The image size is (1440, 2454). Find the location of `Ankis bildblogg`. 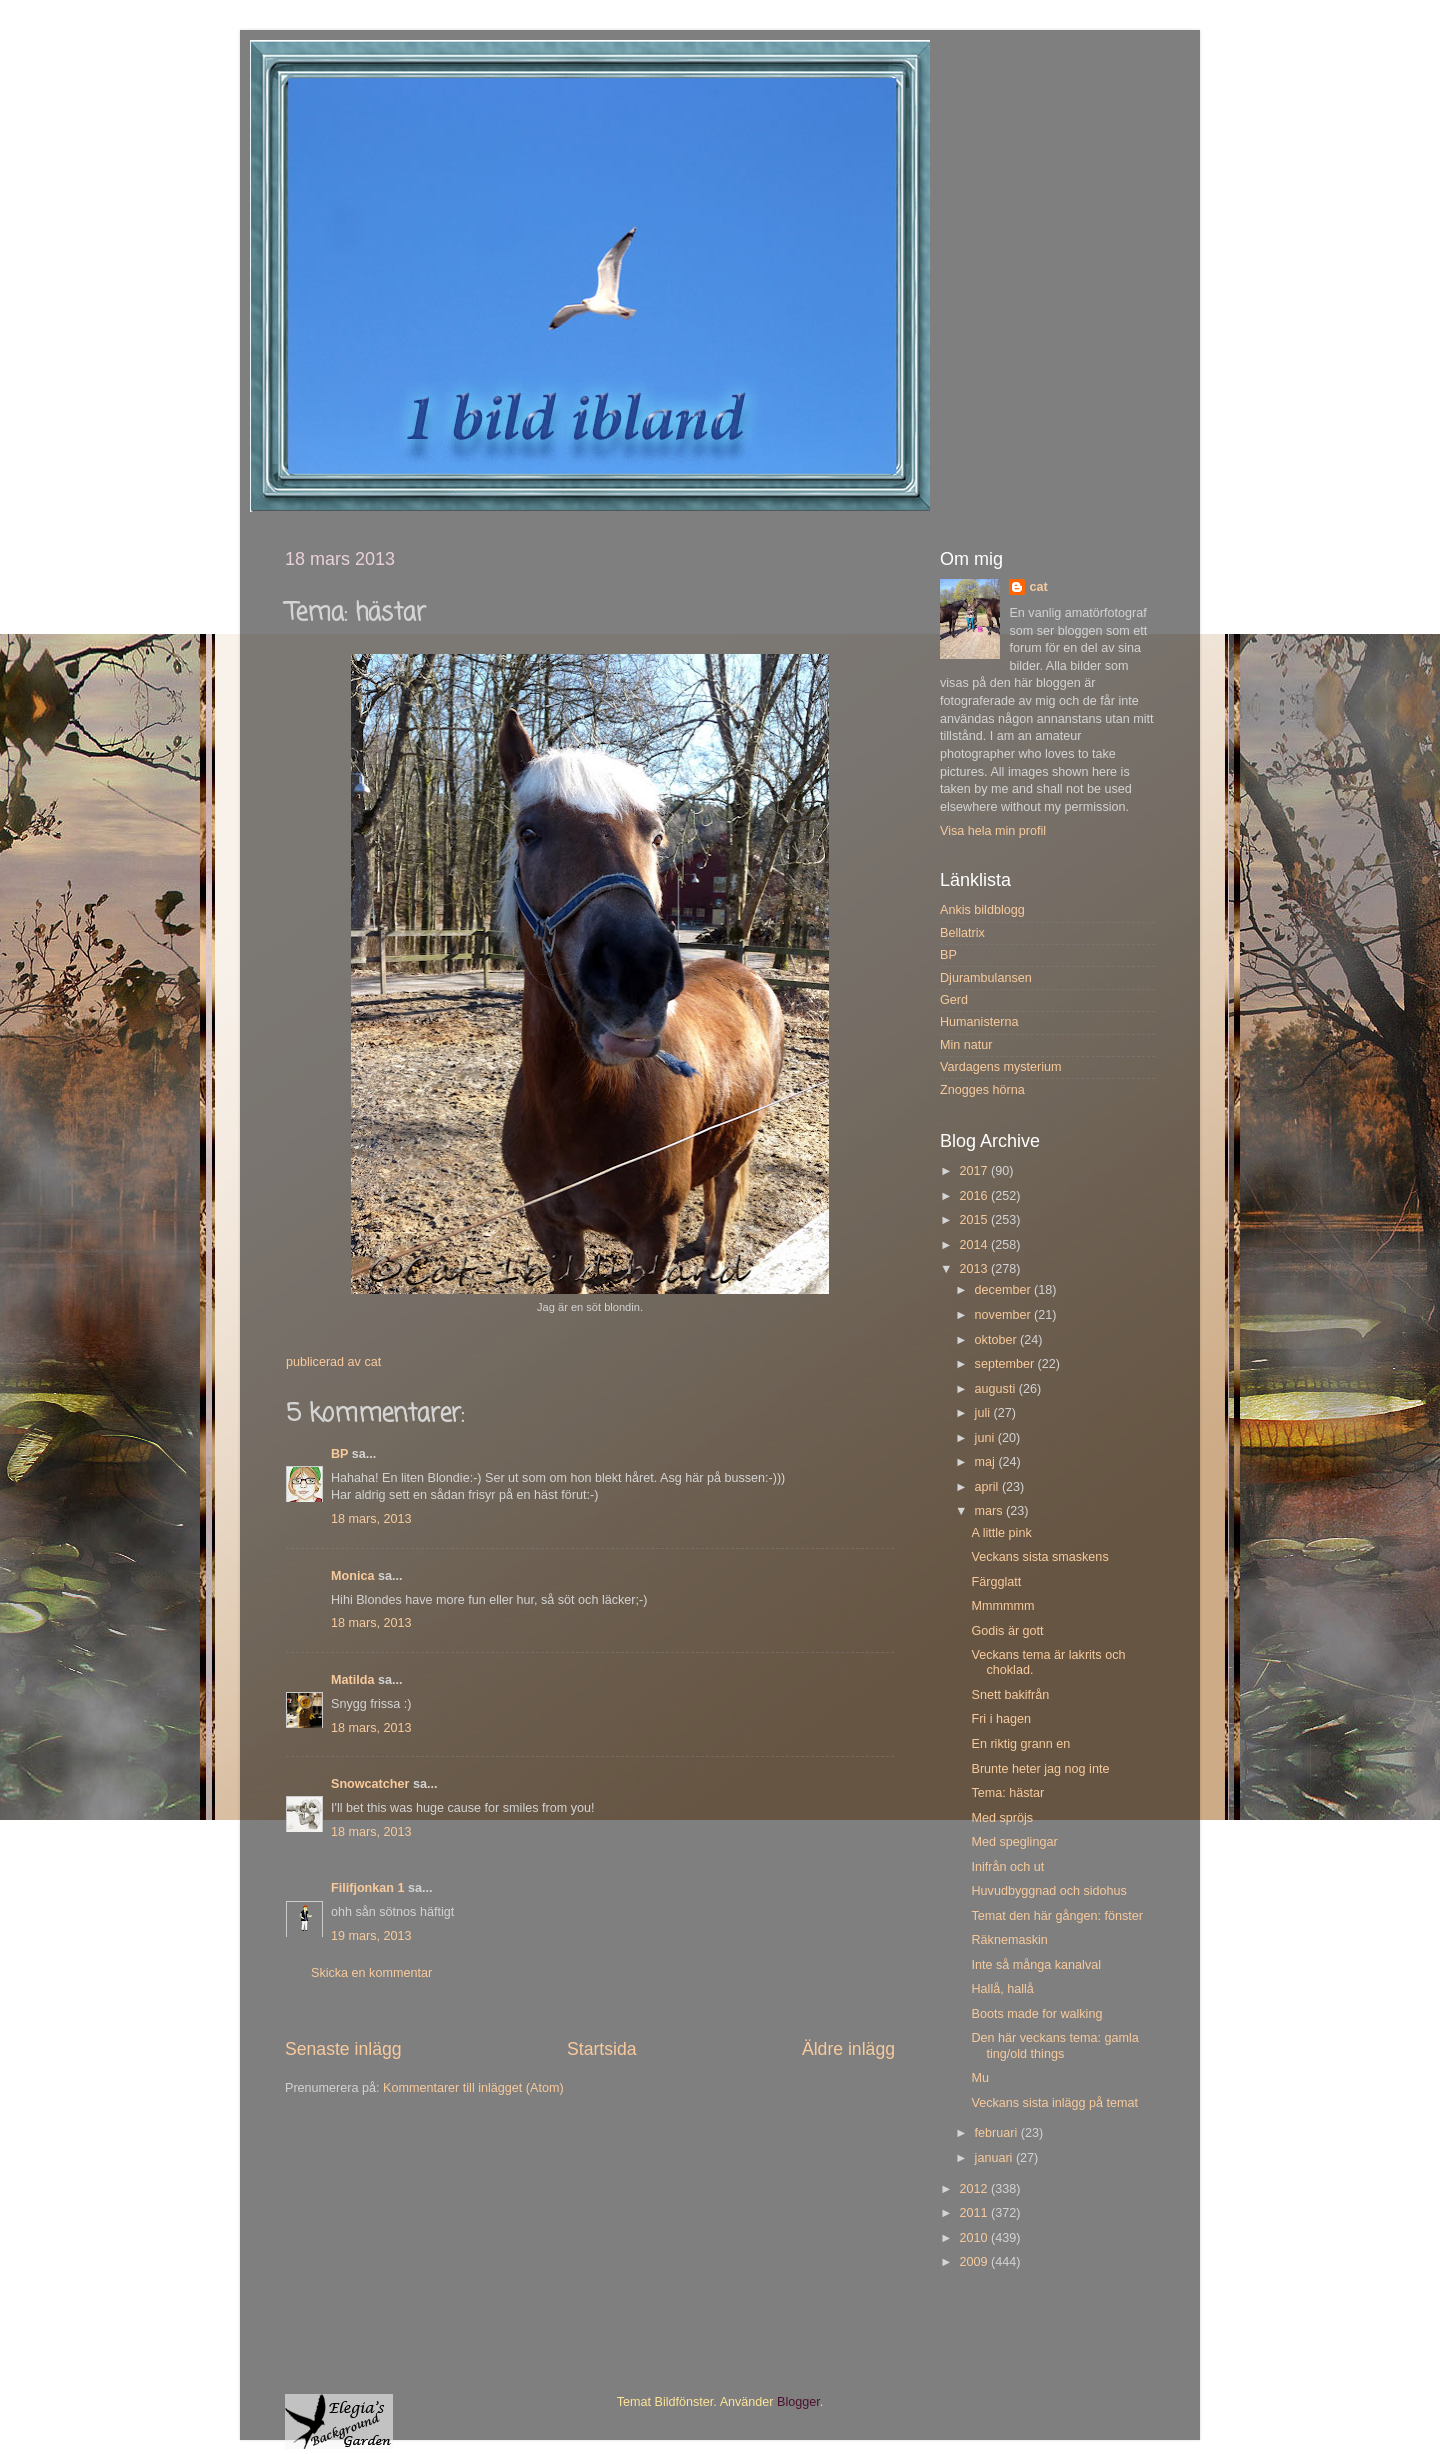

Ankis bildblogg is located at coordinates (982, 910).